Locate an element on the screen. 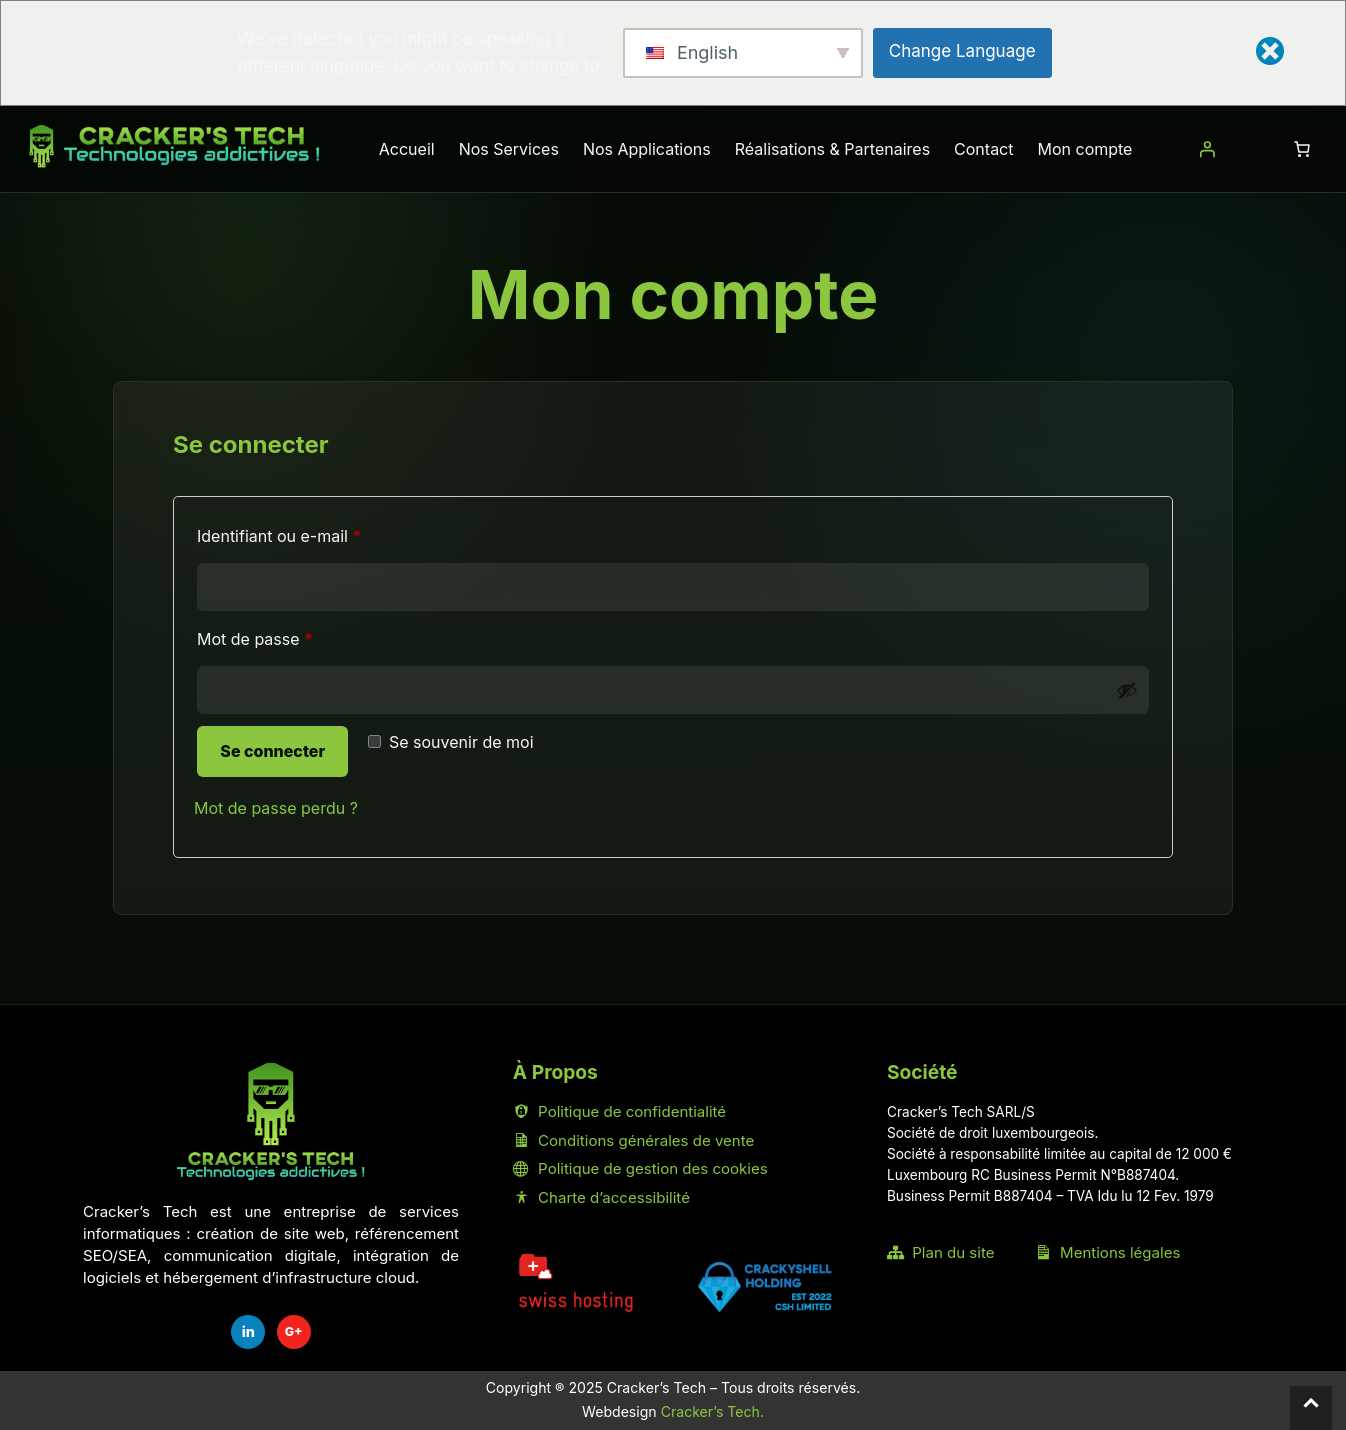 This screenshot has width=1346, height=1430. Plan du site is located at coordinates (940, 1252).